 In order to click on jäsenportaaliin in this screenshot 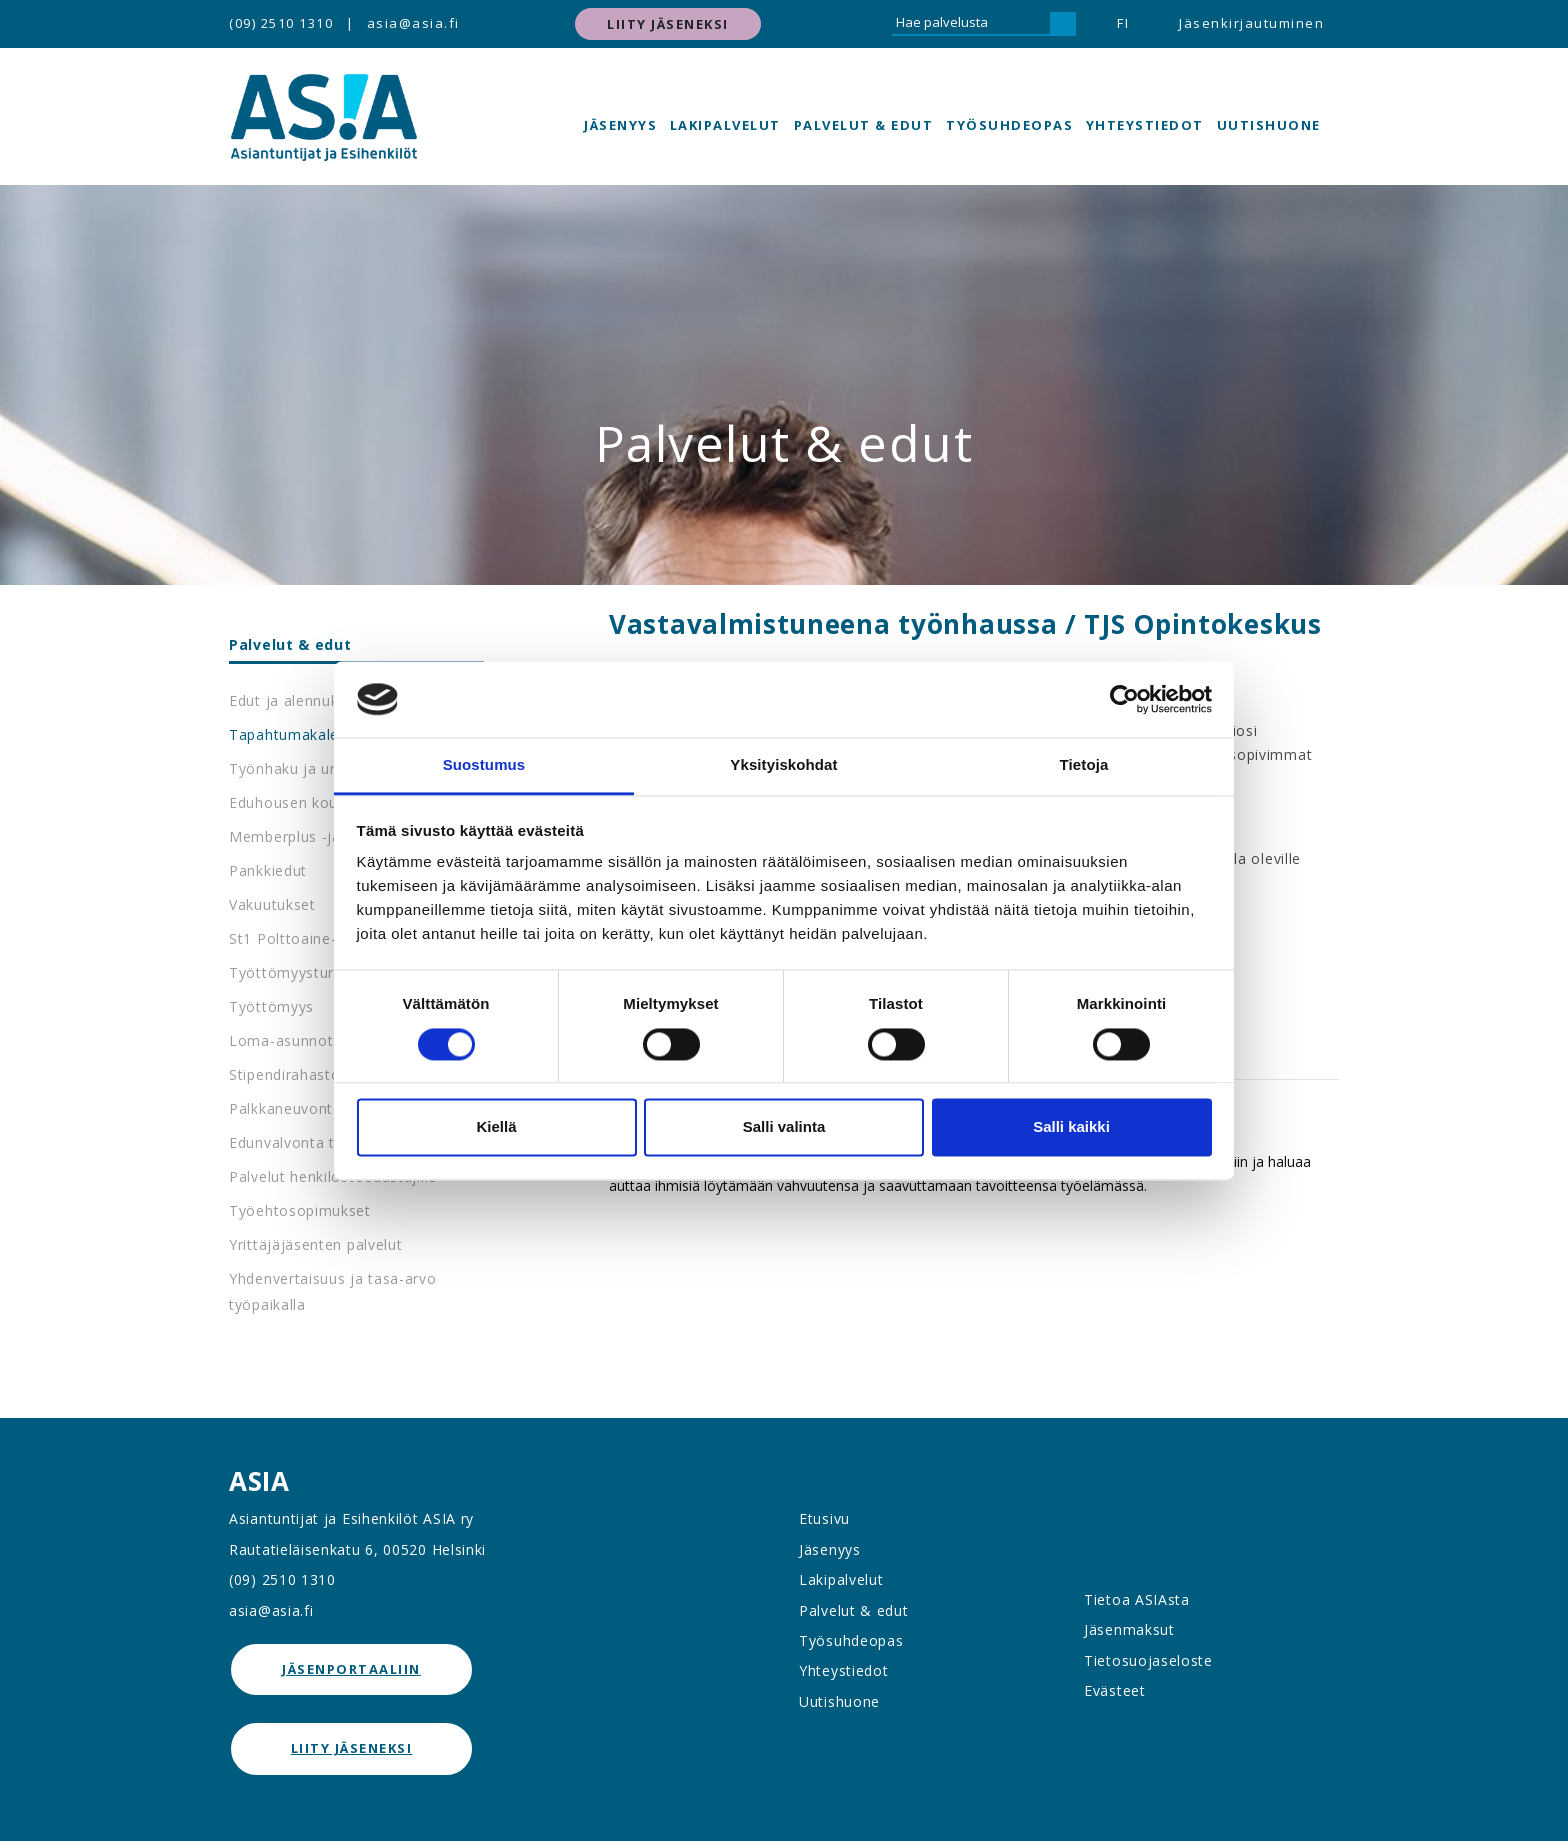, I will do `click(351, 1669)`.